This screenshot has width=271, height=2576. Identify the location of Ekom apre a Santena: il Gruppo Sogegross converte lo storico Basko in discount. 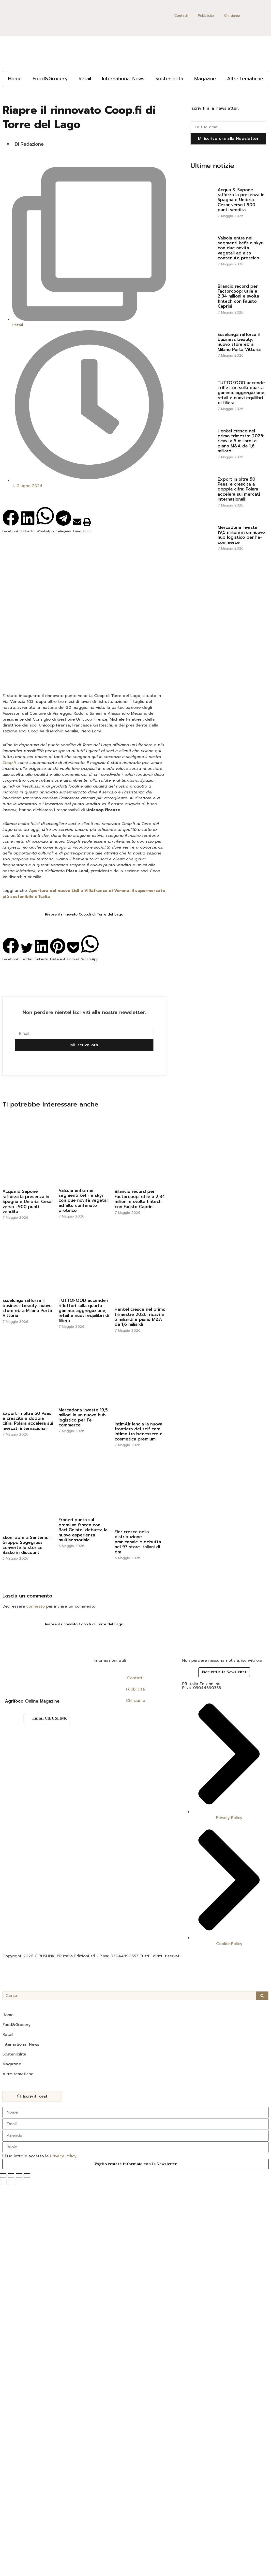
(26, 1545).